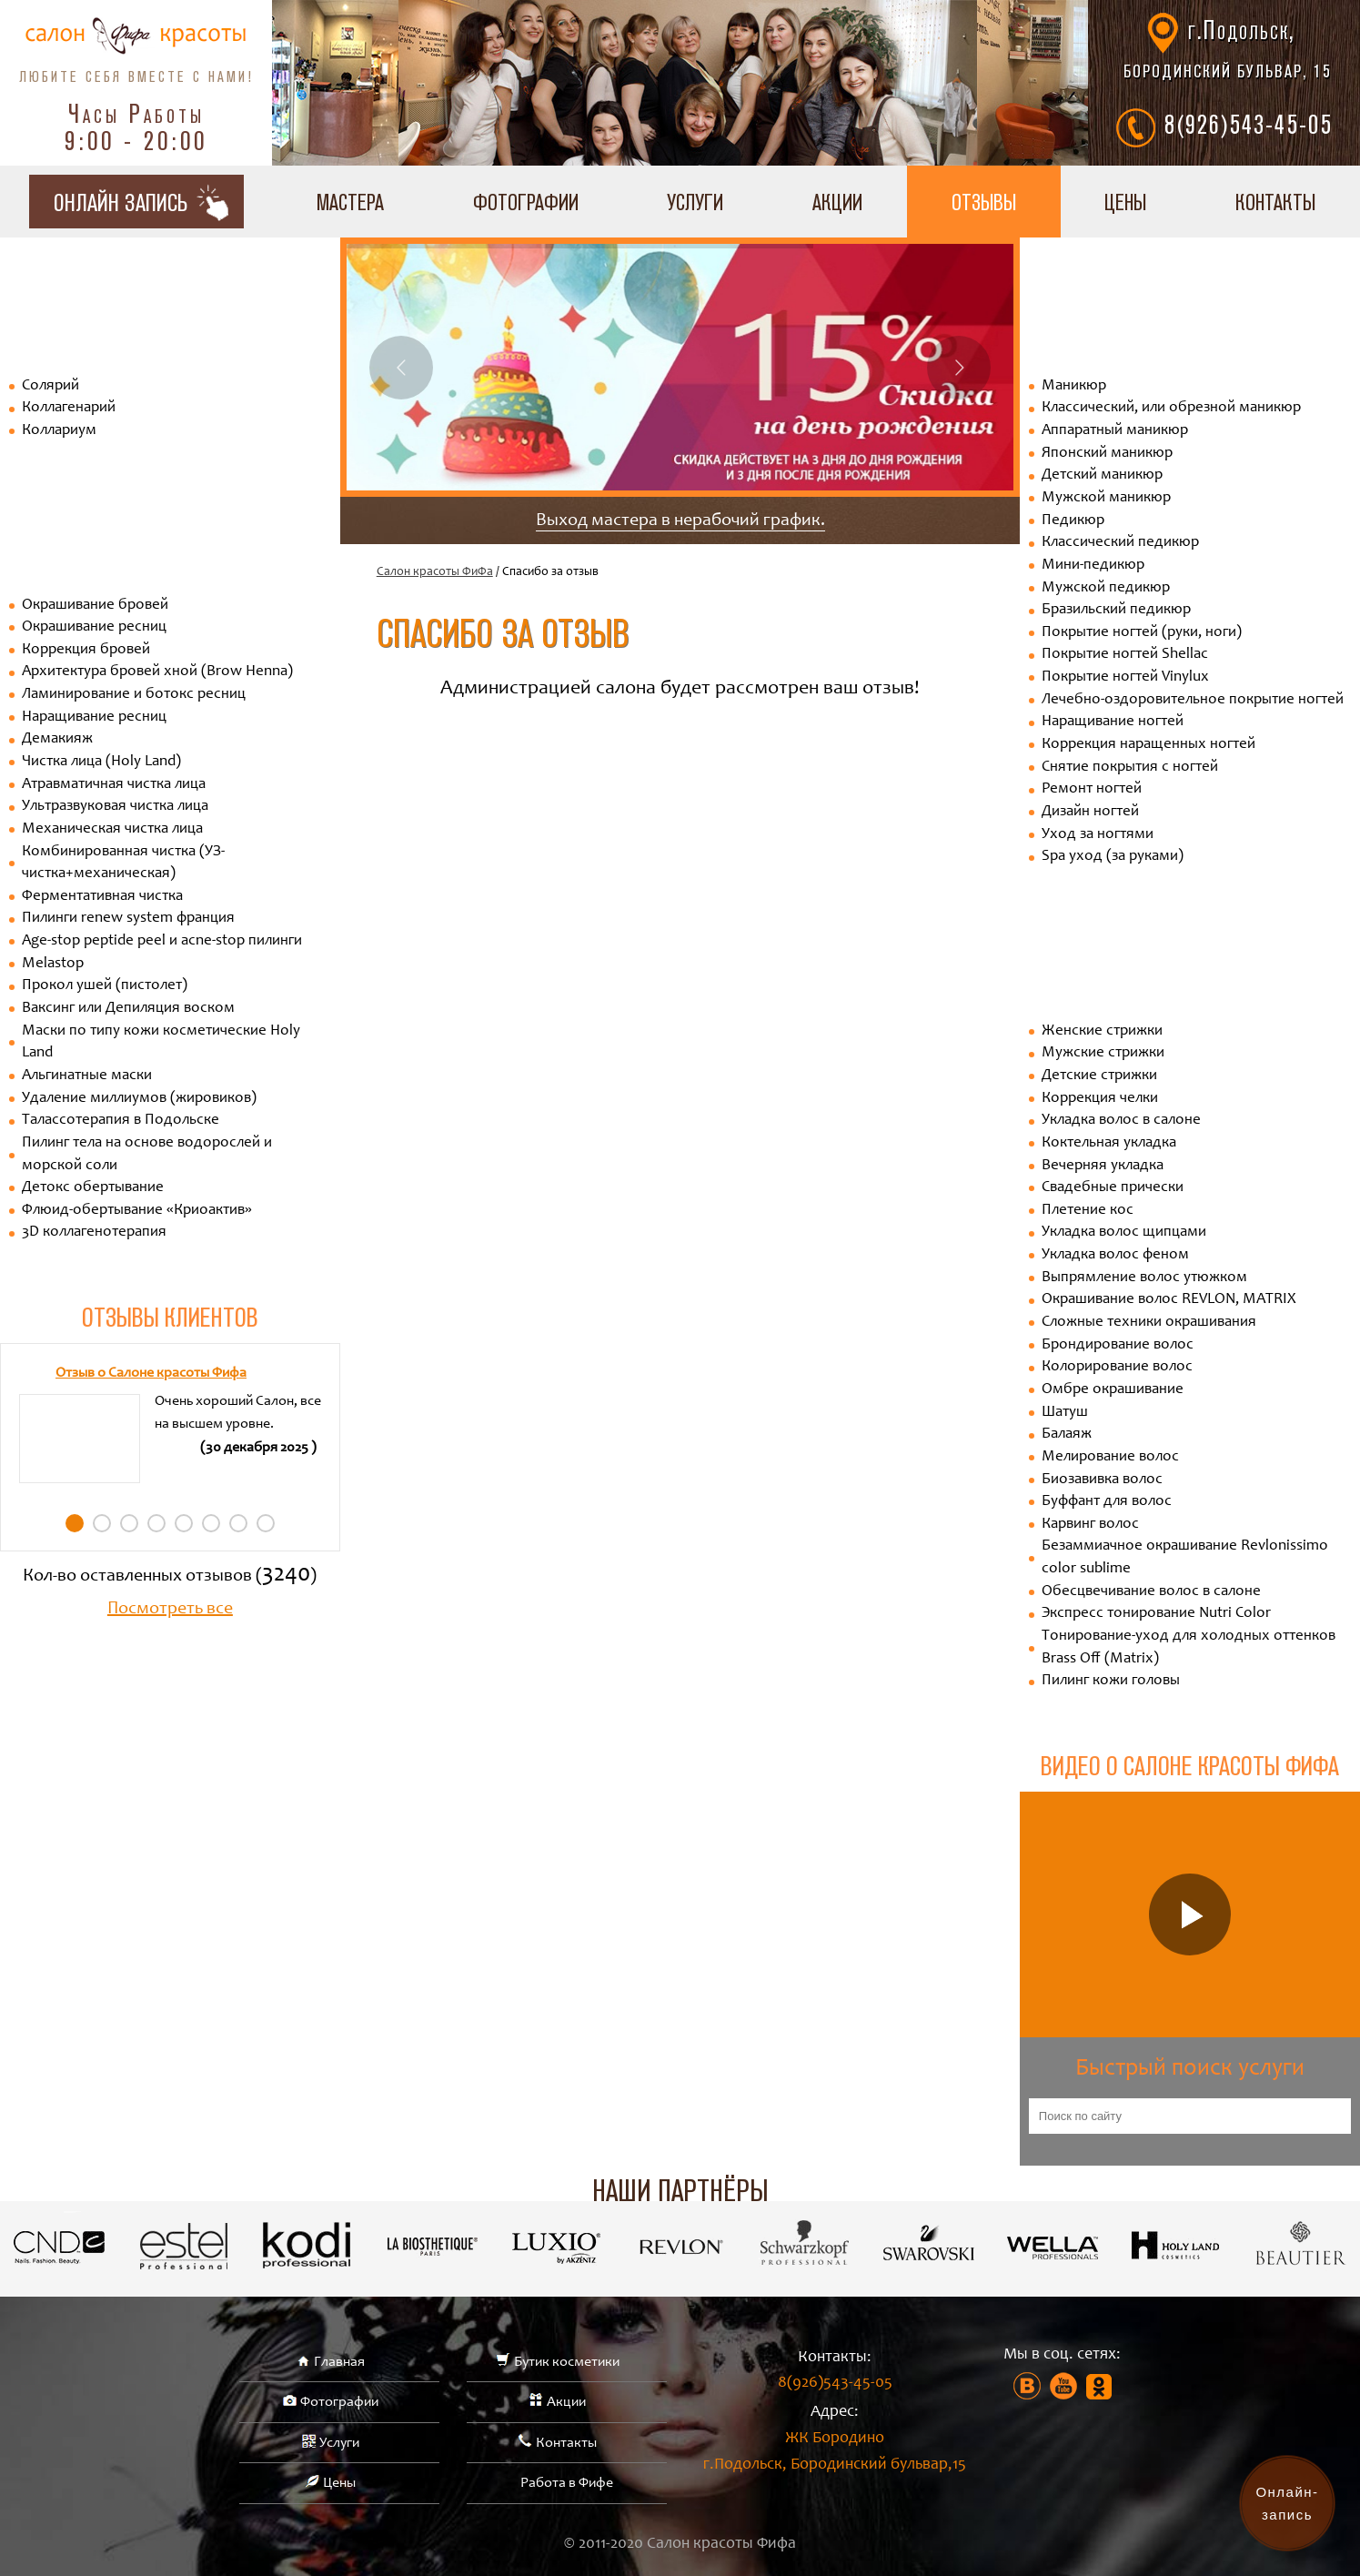 The height and width of the screenshot is (2576, 1360). Describe the element at coordinates (1102, 475) in the screenshot. I see `Детский маникюр` at that location.